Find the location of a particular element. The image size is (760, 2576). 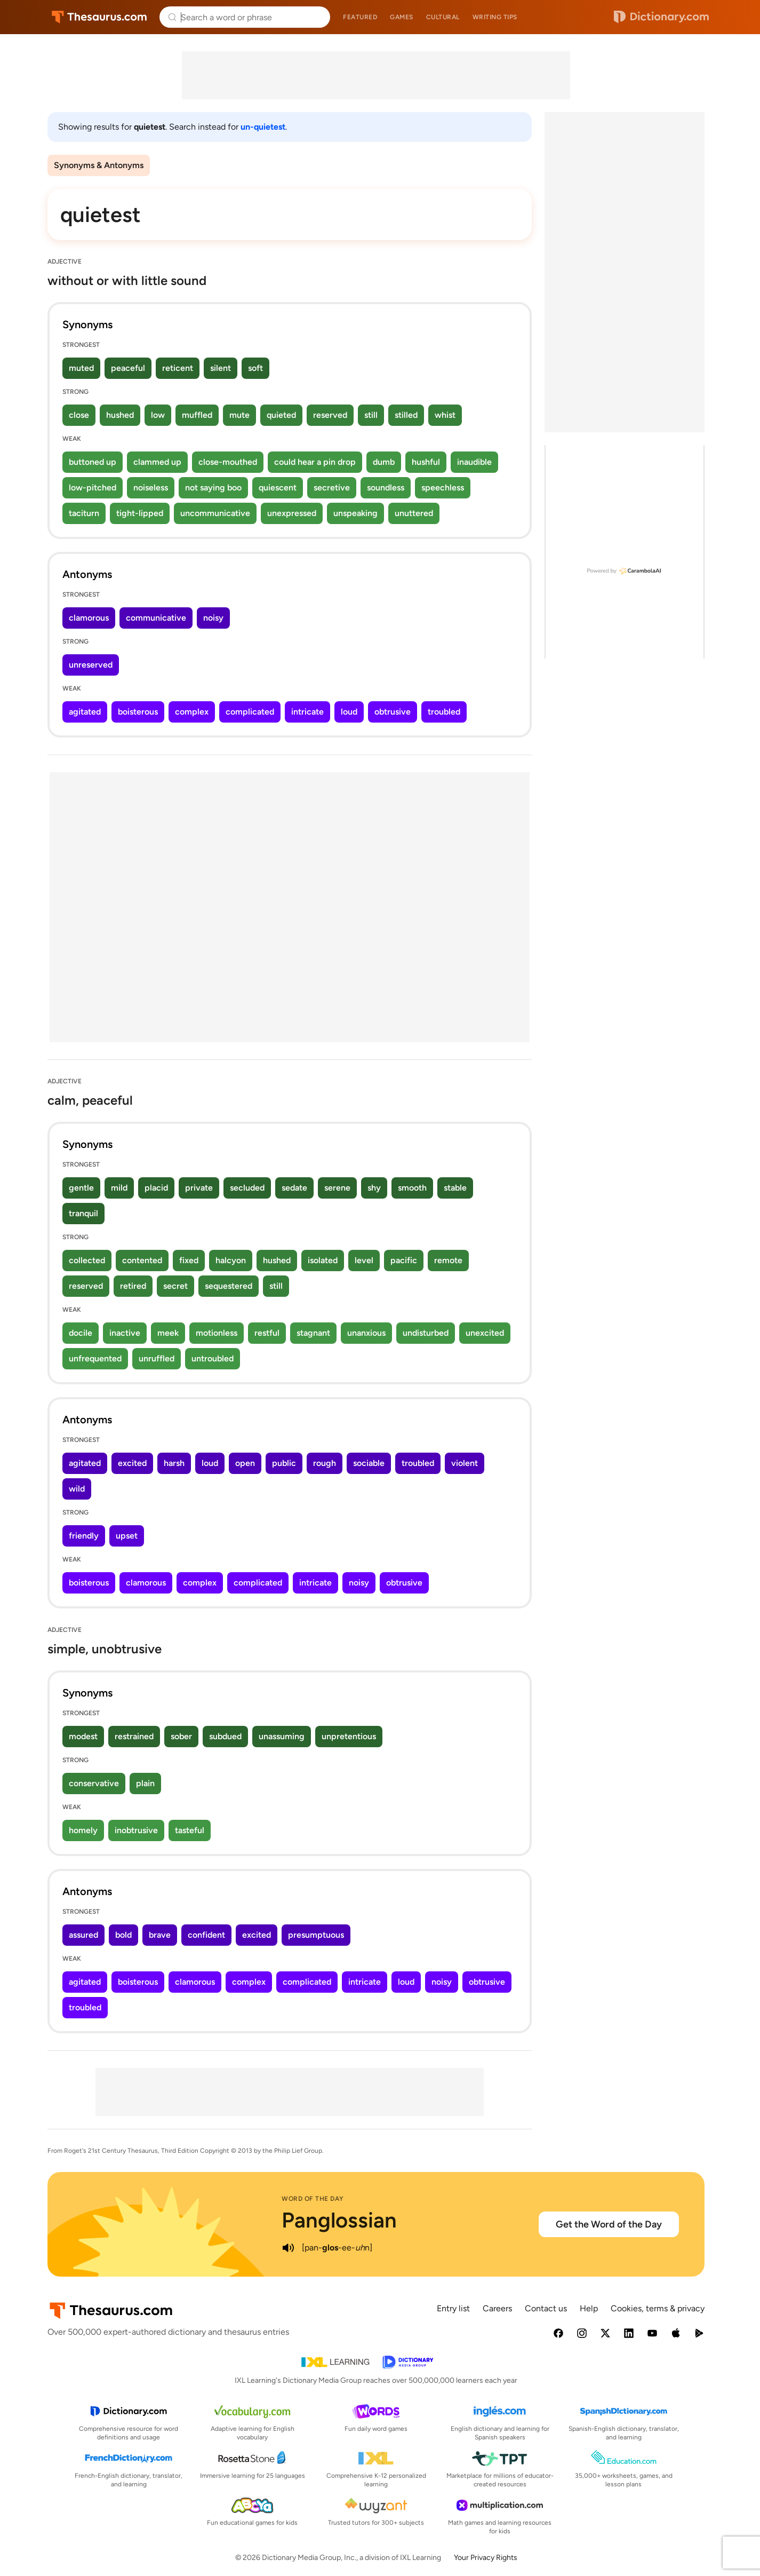

inactive is located at coordinates (124, 1333).